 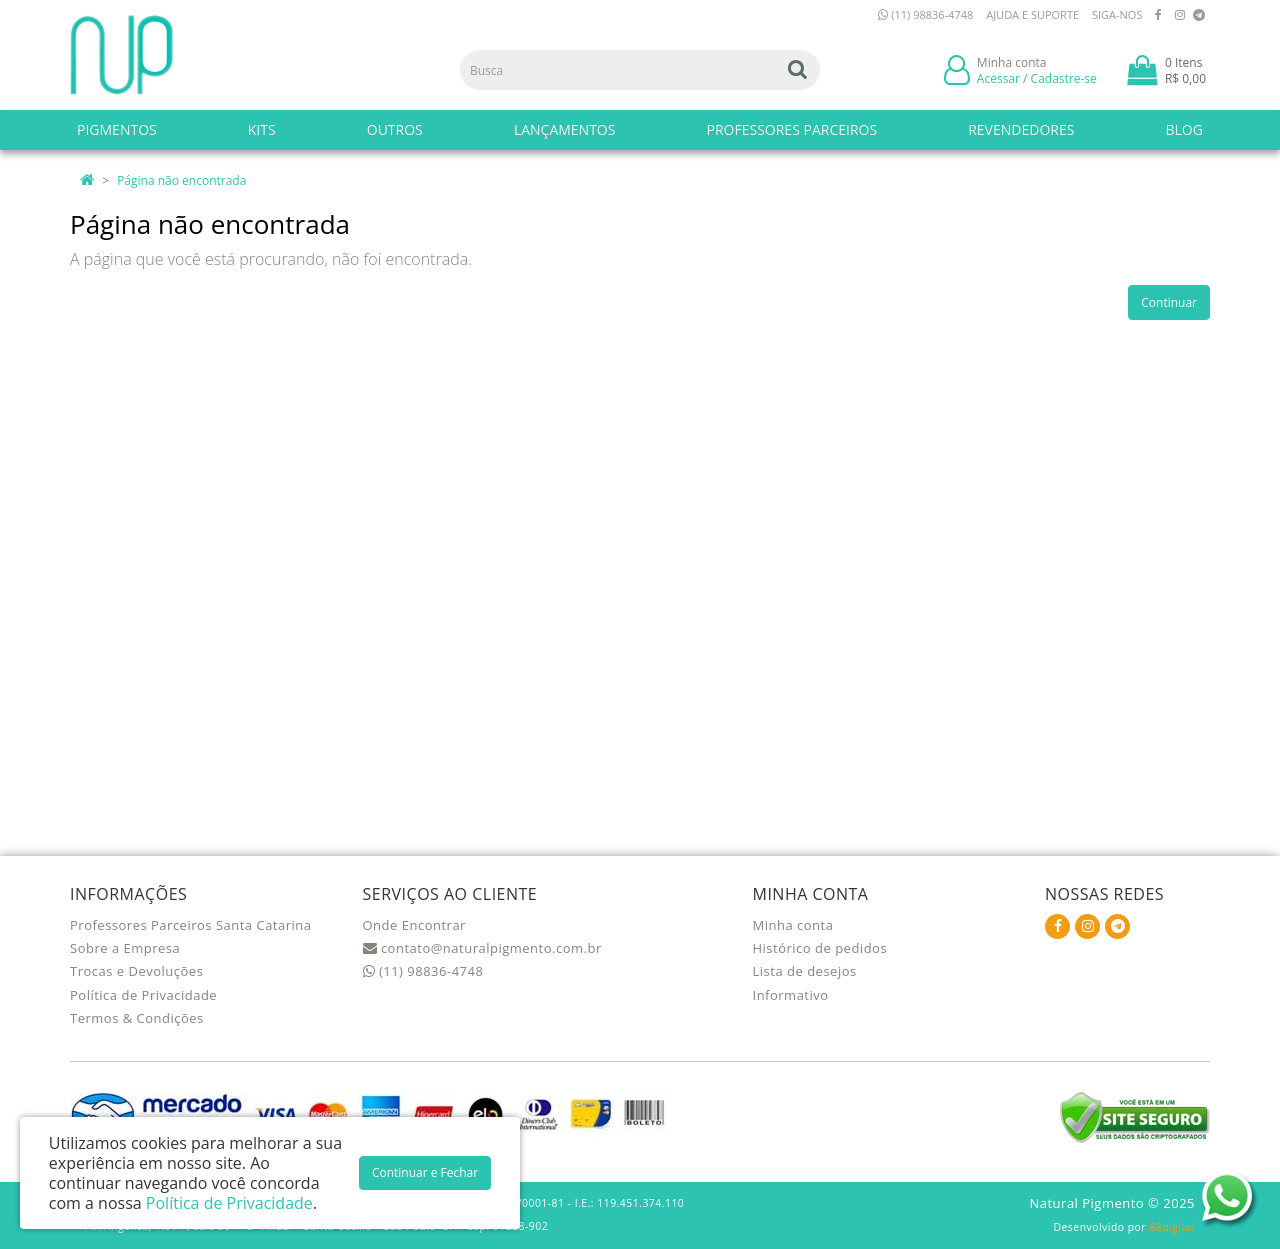 I want to click on Política de Privacidade, so click(x=143, y=995).